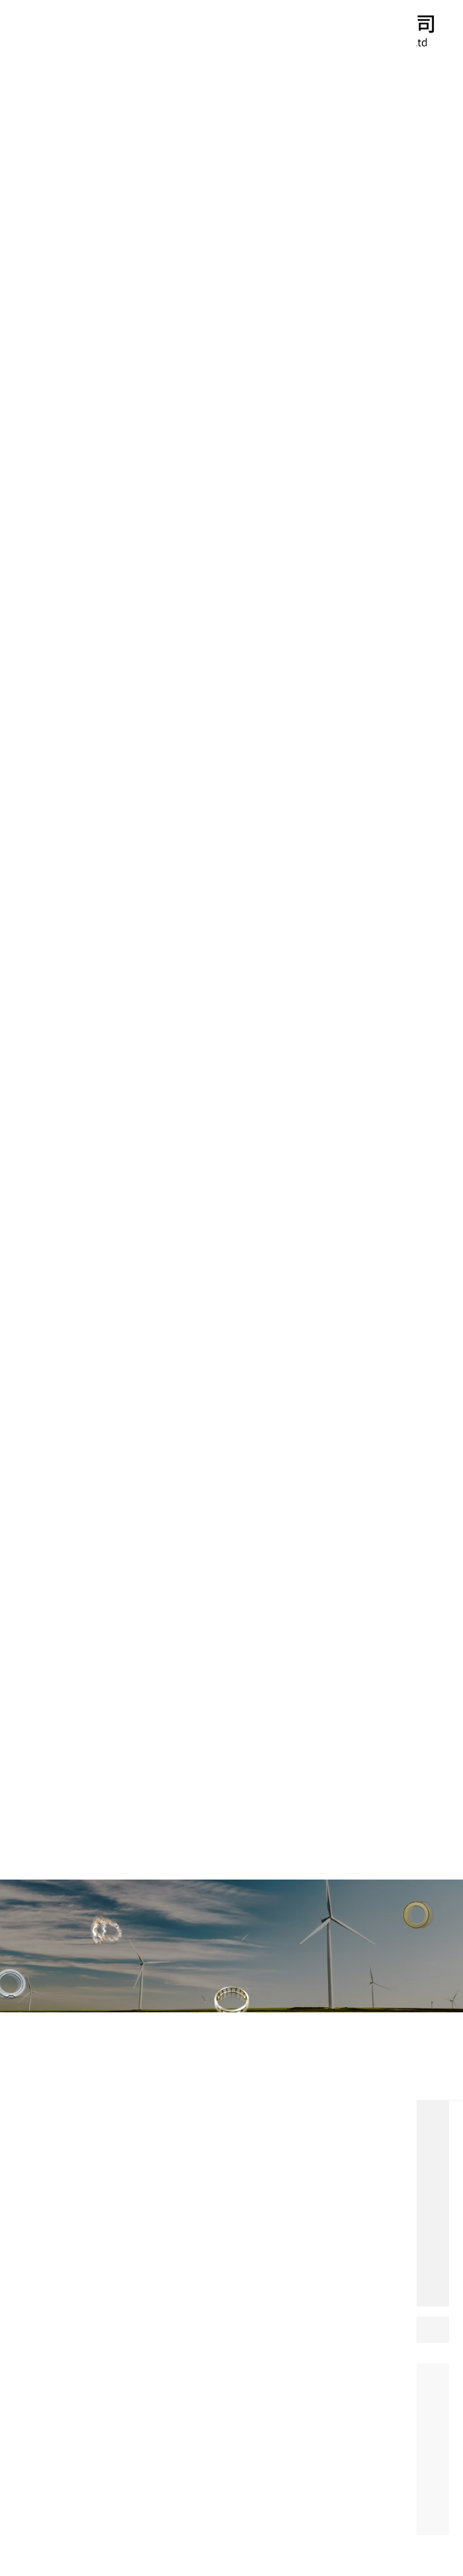  What do you see at coordinates (164, 2319) in the screenshot?
I see `0635-8638098` at bounding box center [164, 2319].